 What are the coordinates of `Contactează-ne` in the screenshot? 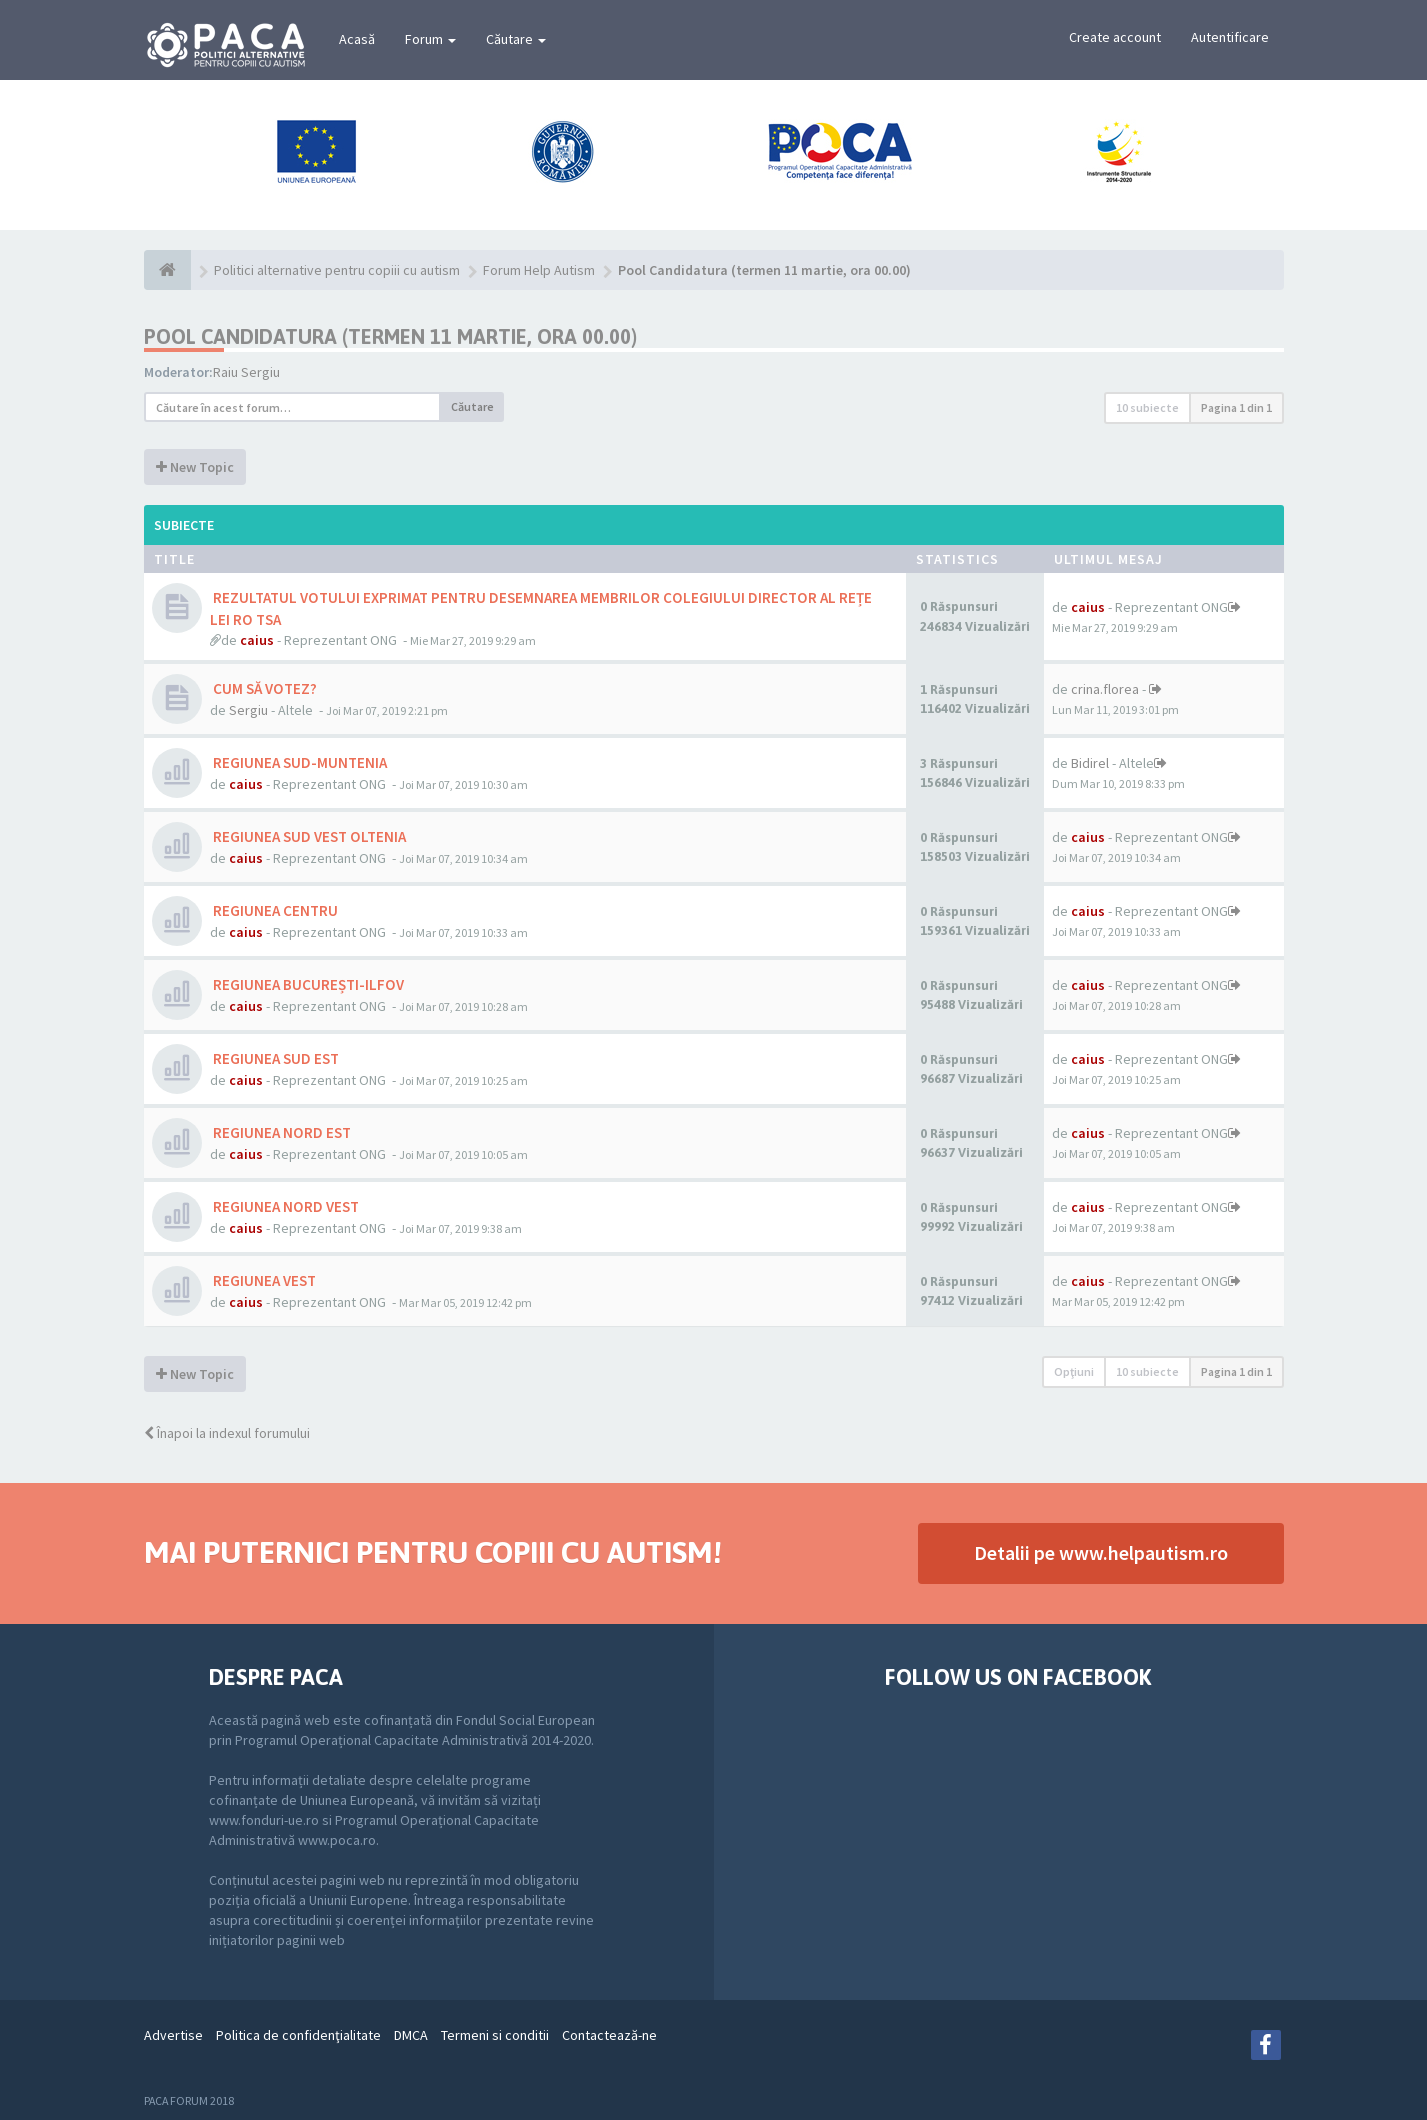 It's located at (609, 2035).